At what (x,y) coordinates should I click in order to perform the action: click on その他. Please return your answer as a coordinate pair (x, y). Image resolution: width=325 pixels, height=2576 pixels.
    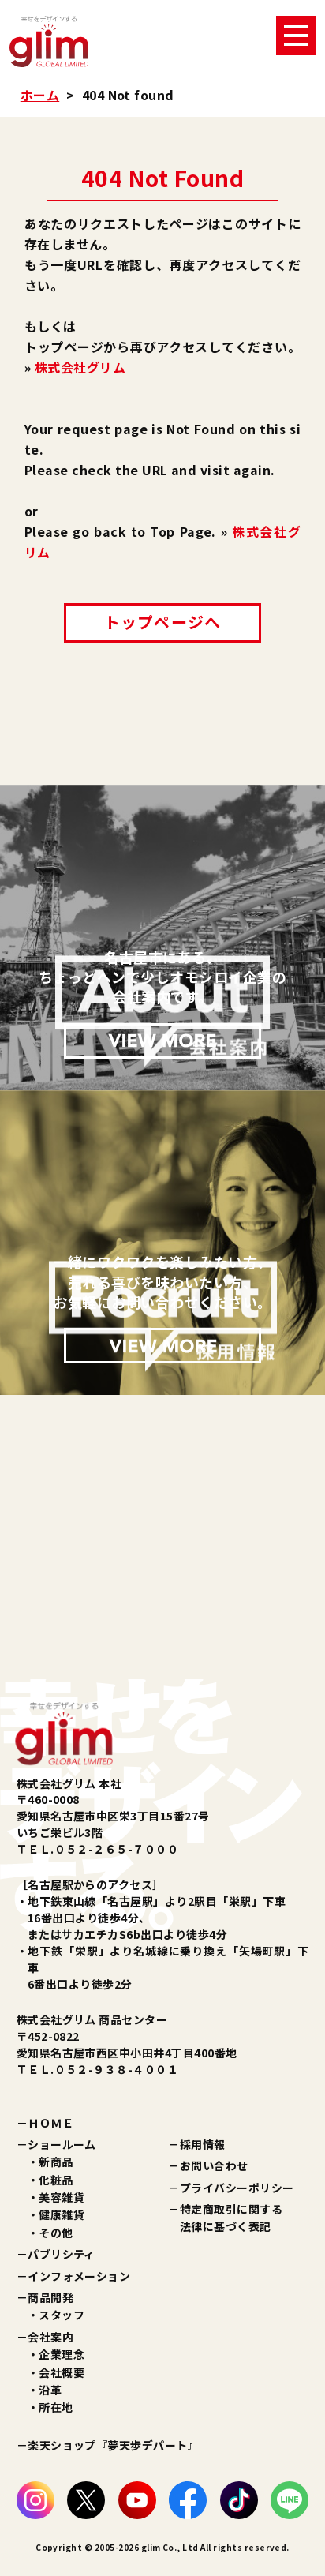
    Looking at the image, I should click on (56, 2232).